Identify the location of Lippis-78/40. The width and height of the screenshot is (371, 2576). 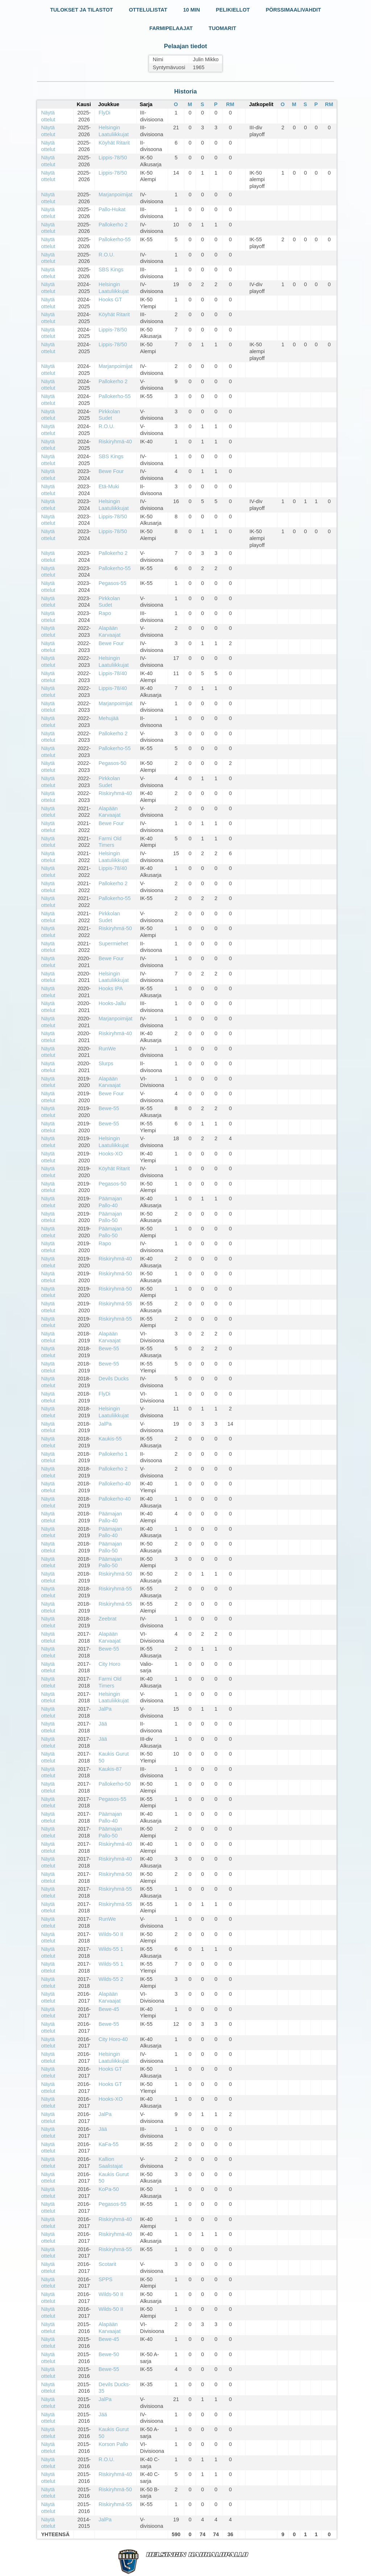
(113, 673).